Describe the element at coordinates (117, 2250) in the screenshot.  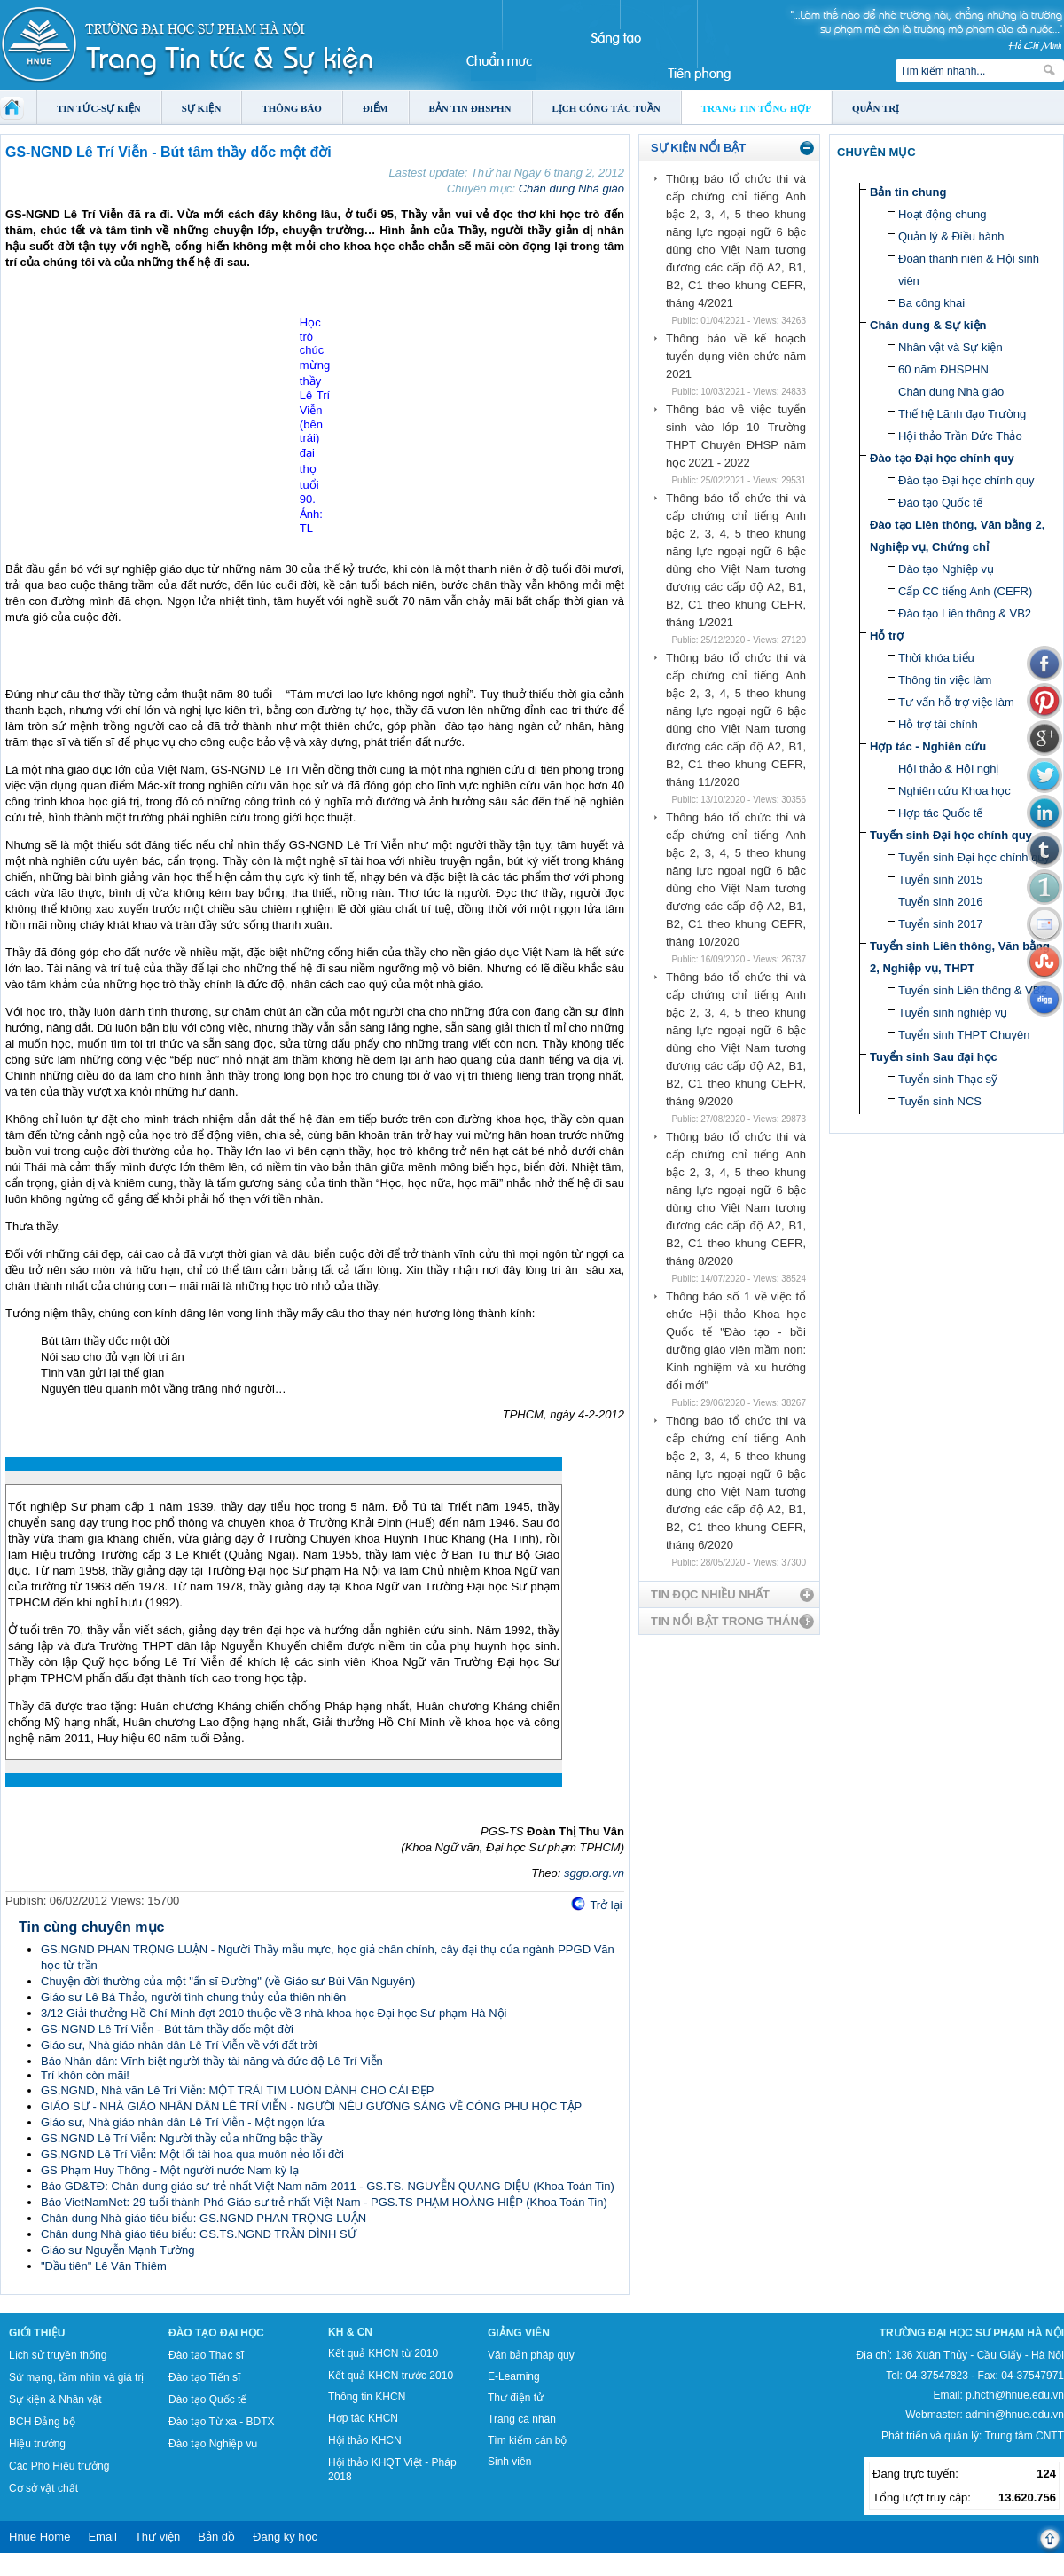
I see `Giáo sư Nguyễn Mạnh Tường` at that location.